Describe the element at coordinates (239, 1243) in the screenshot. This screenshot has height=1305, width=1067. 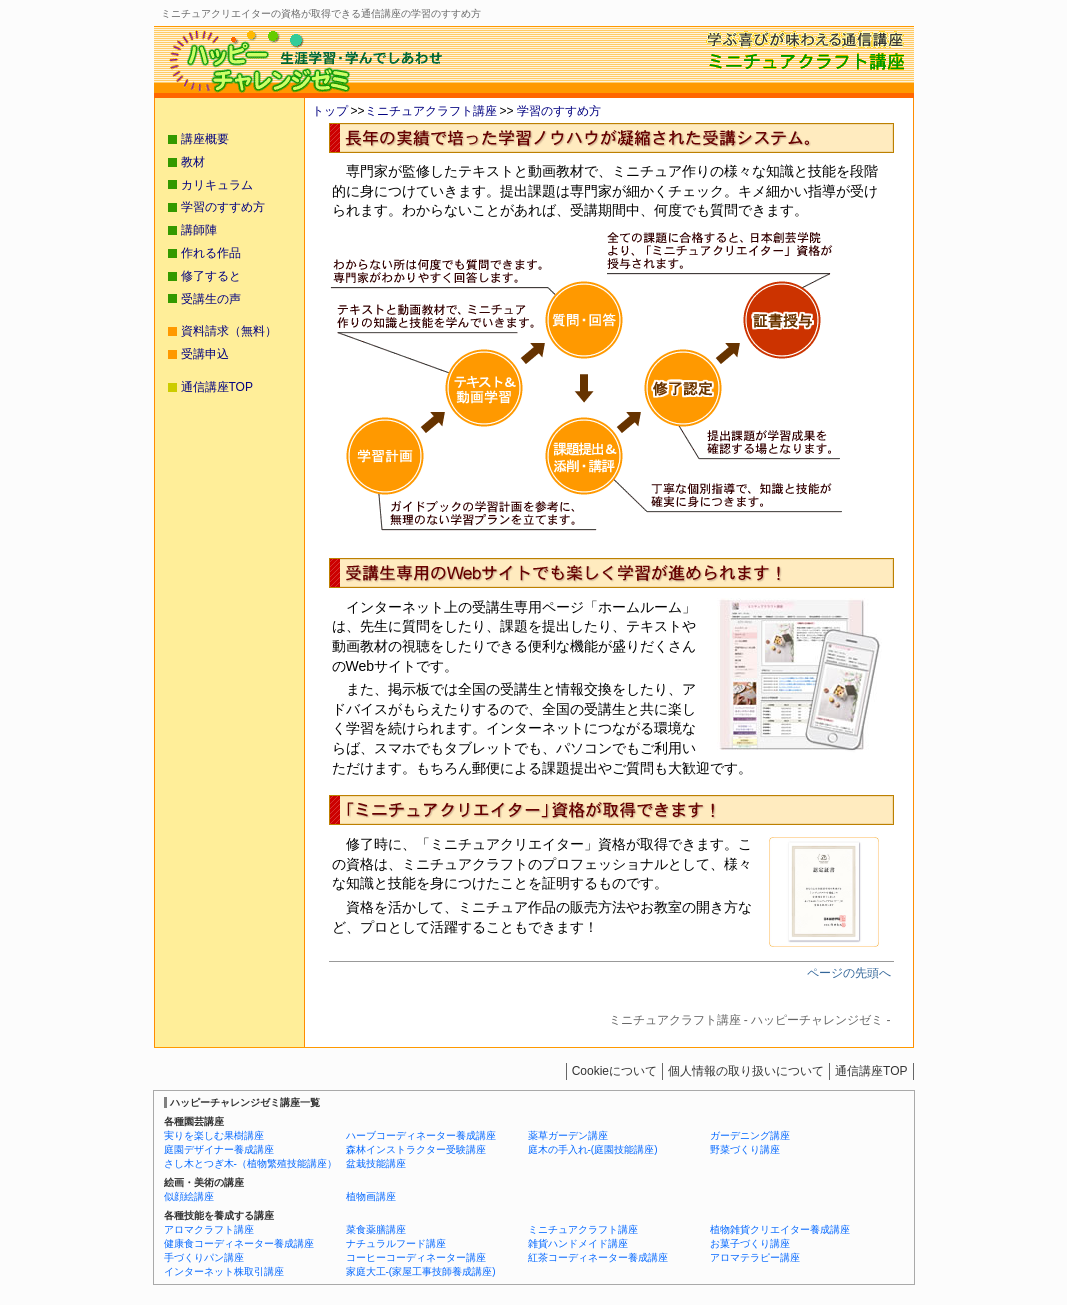
I see `健康食コーディネーター養成講座` at that location.